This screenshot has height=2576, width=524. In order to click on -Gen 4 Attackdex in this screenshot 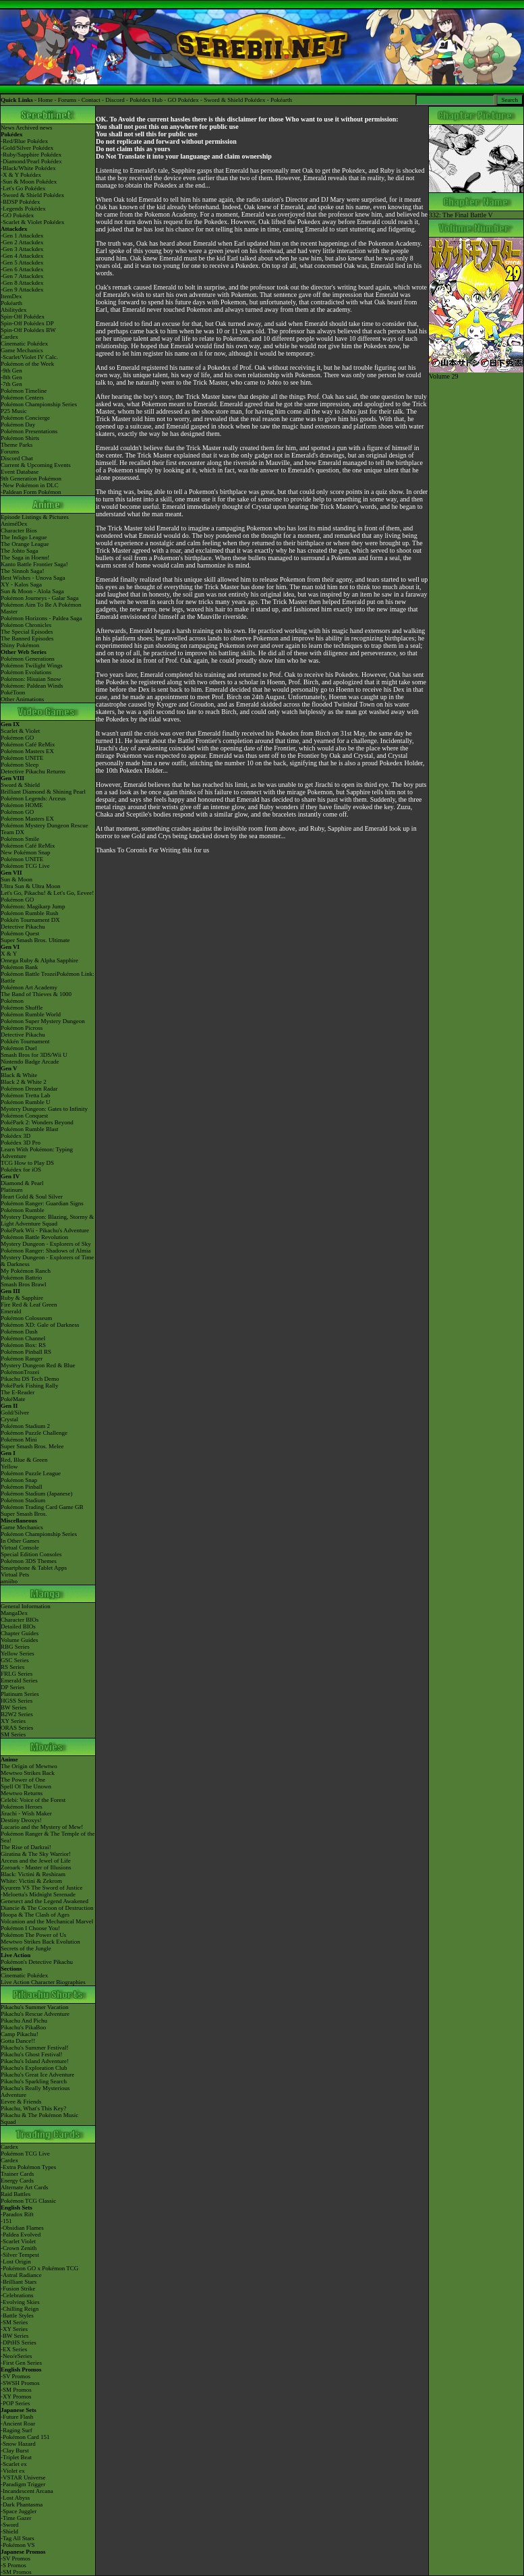, I will do `click(22, 255)`.